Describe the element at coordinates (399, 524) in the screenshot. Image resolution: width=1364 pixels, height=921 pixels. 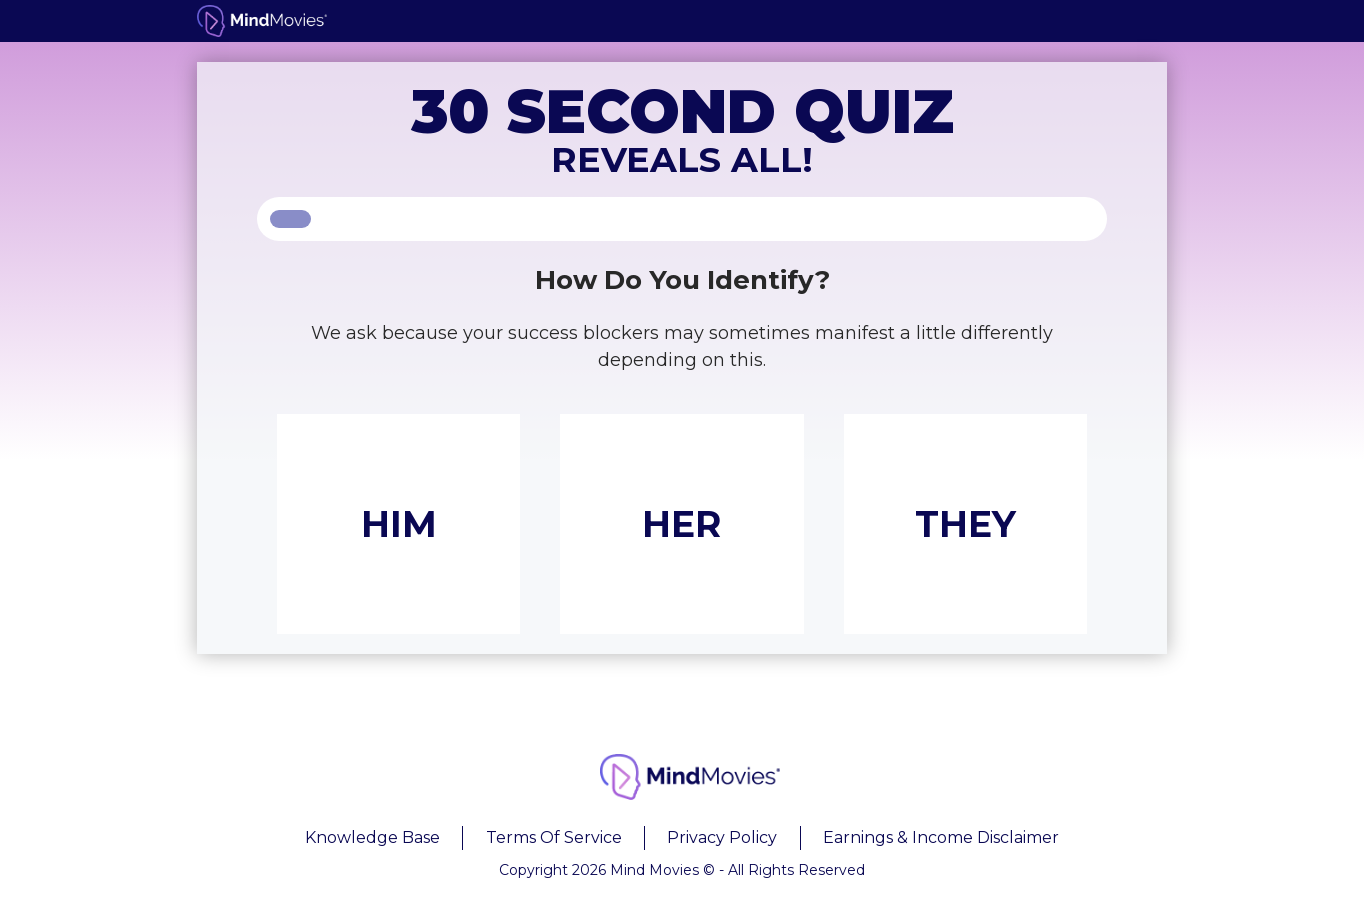
I see `HIM` at that location.